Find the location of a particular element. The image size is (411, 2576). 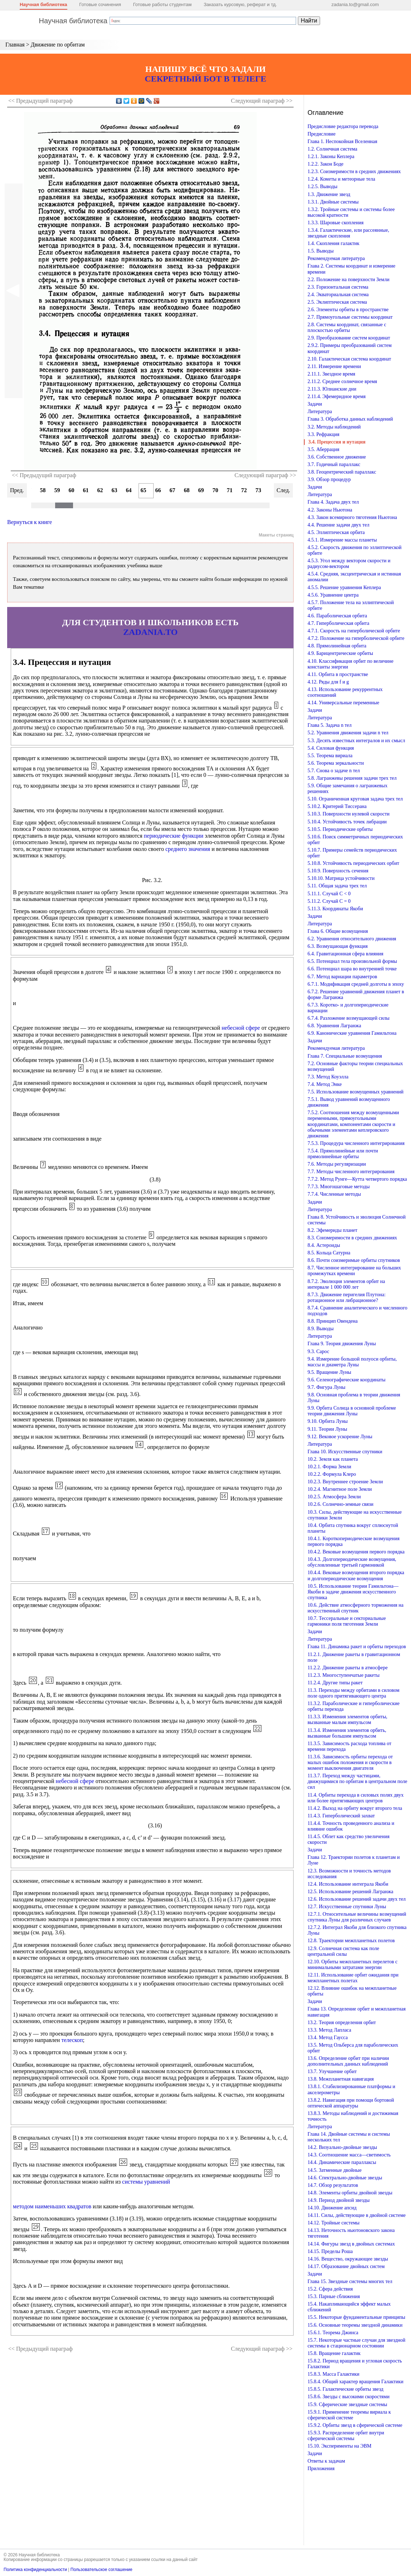

15.10. Эксперименты на ЭВМ is located at coordinates (339, 2446).